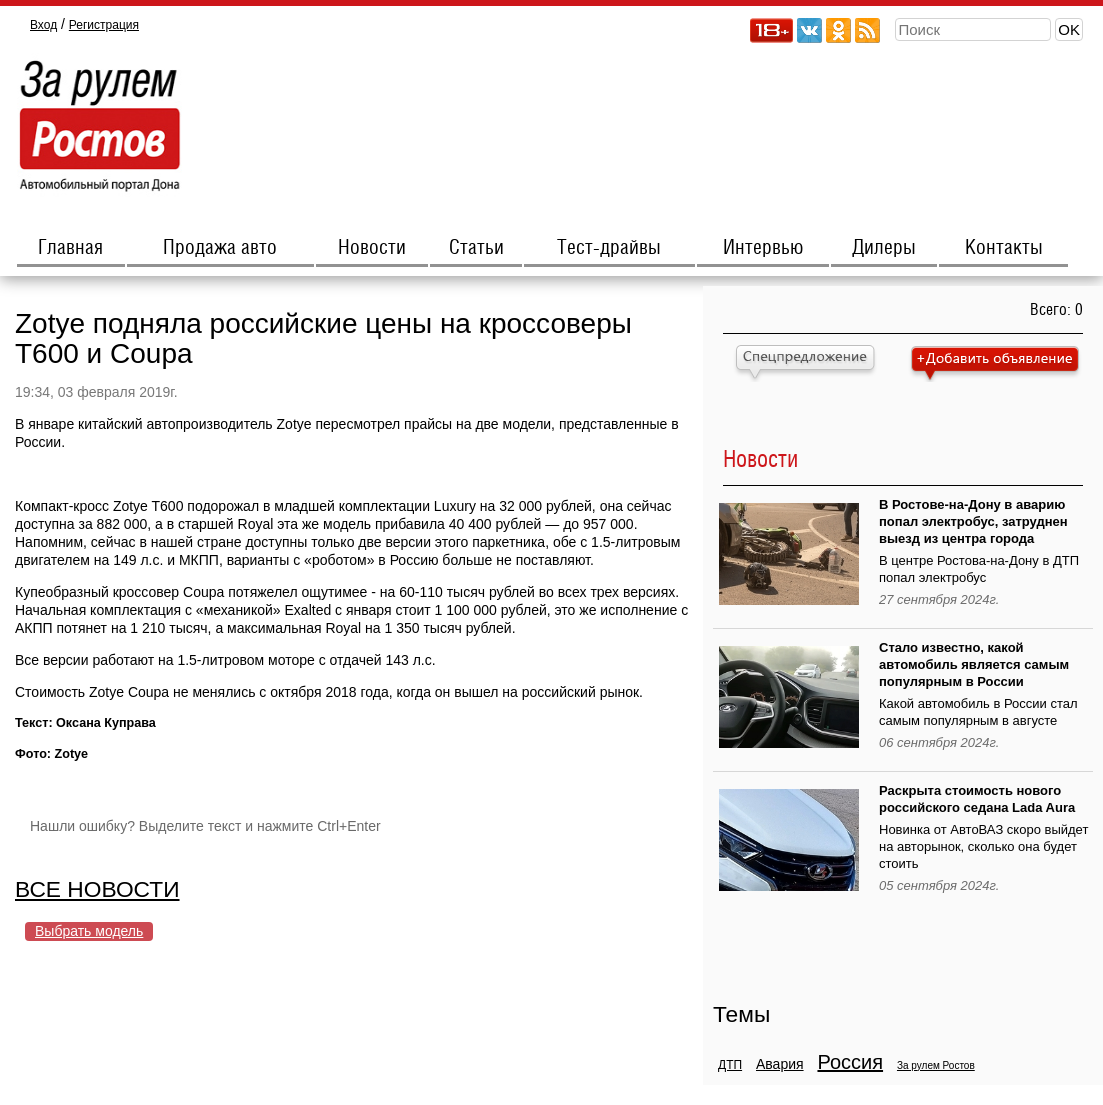 This screenshot has height=1105, width=1103. What do you see at coordinates (763, 248) in the screenshot?
I see `Интервью` at bounding box center [763, 248].